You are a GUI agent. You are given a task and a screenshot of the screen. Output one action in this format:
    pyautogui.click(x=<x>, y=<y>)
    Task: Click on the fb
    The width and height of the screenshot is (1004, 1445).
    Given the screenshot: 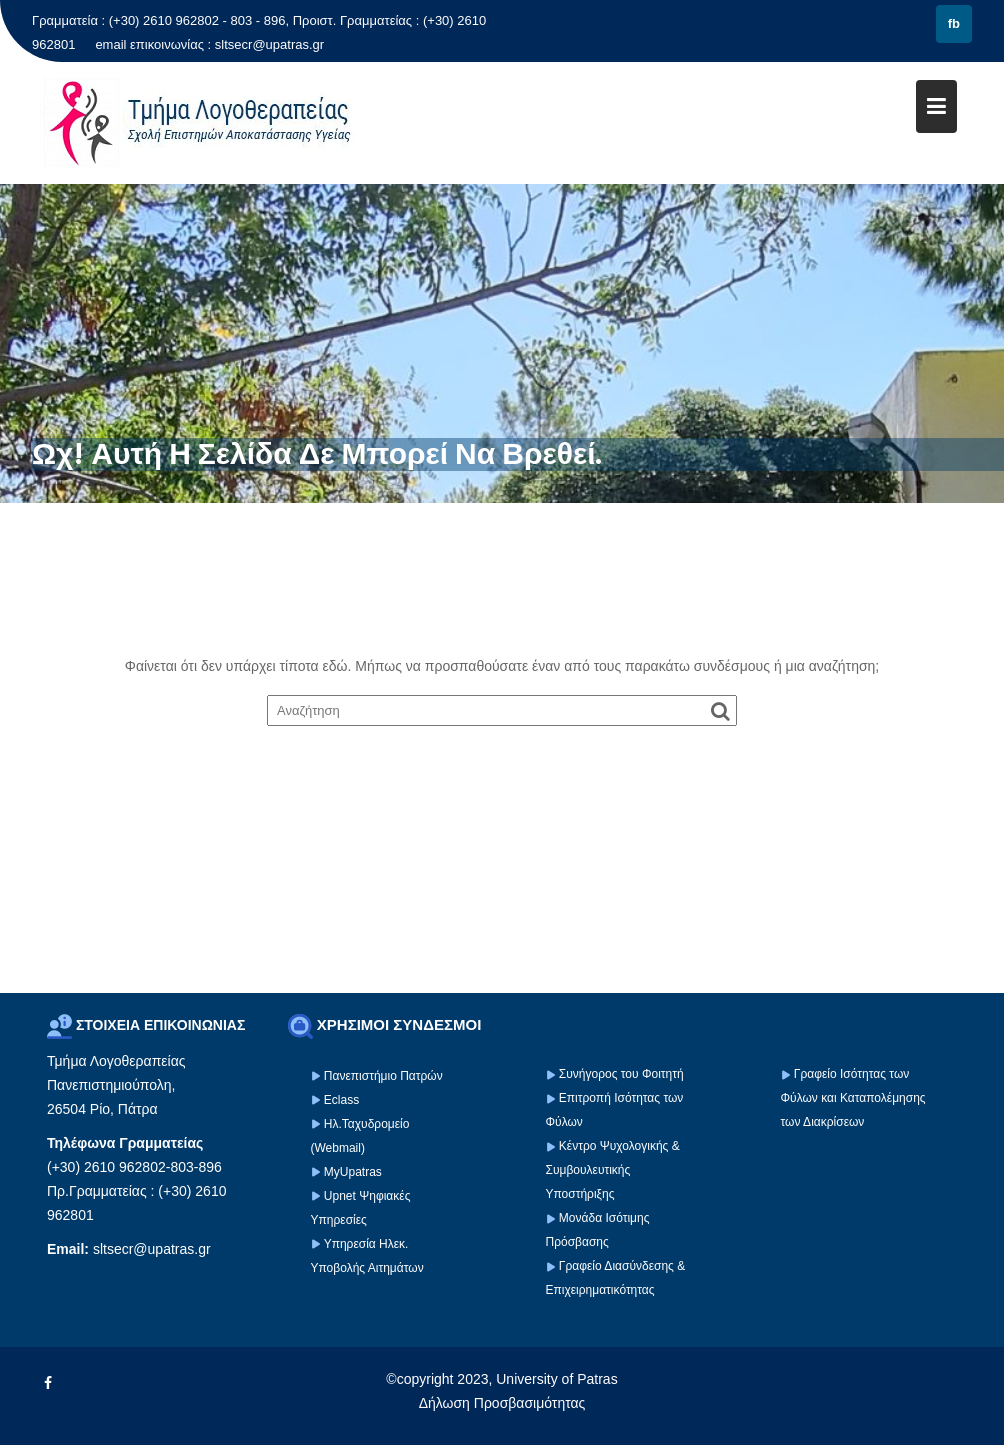 What is the action you would take?
    pyautogui.click(x=954, y=23)
    